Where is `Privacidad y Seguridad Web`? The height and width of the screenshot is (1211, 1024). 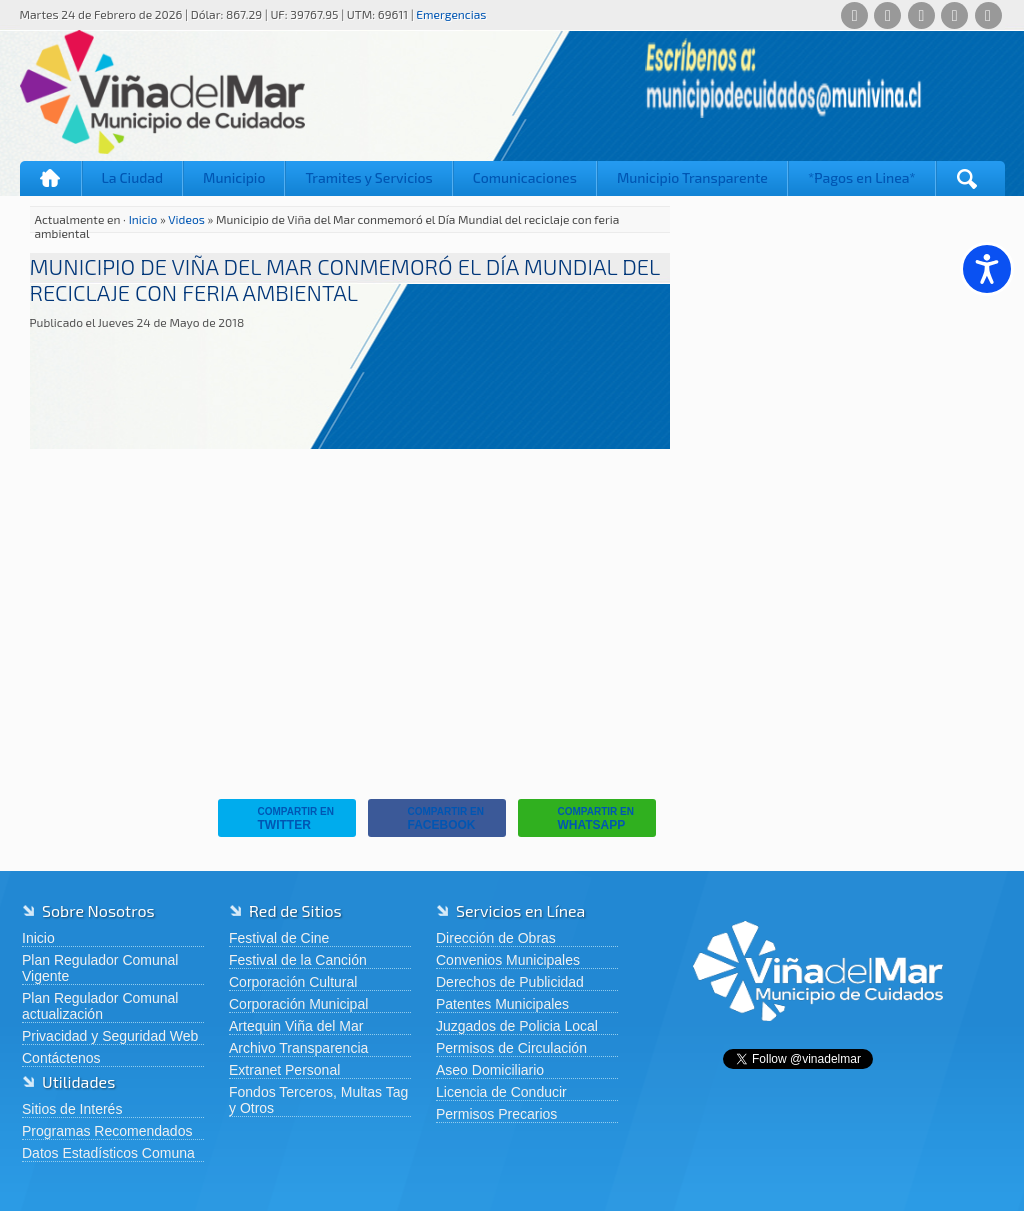
Privacidad y Seguridad Web is located at coordinates (110, 1036).